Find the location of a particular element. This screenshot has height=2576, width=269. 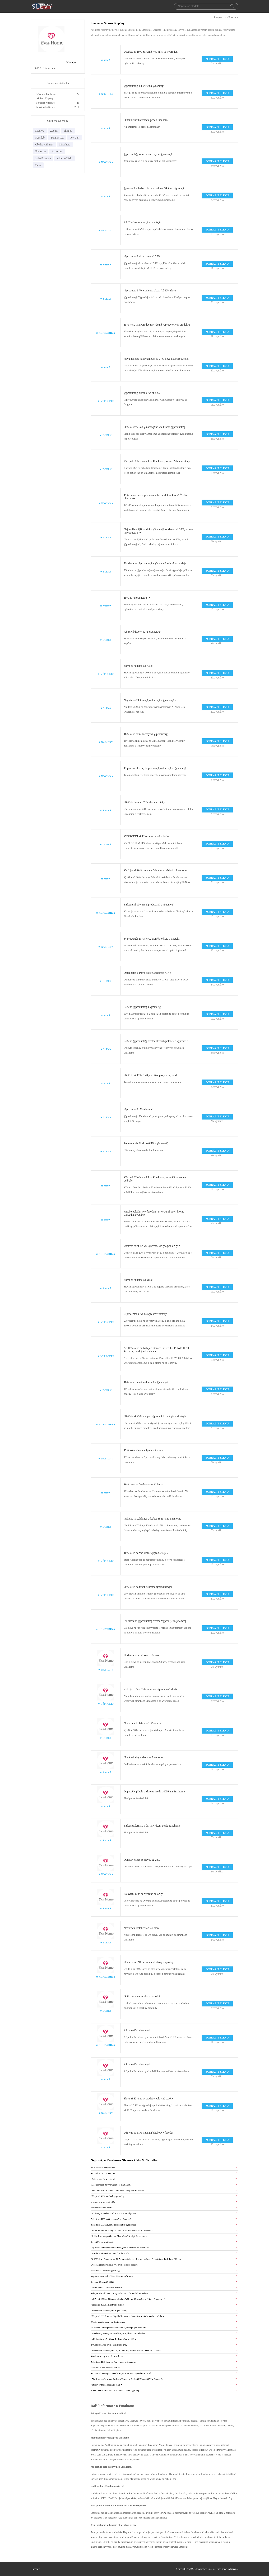

@products@ Výprodejová akce: Až 49% sleva is located at coordinates (150, 290).